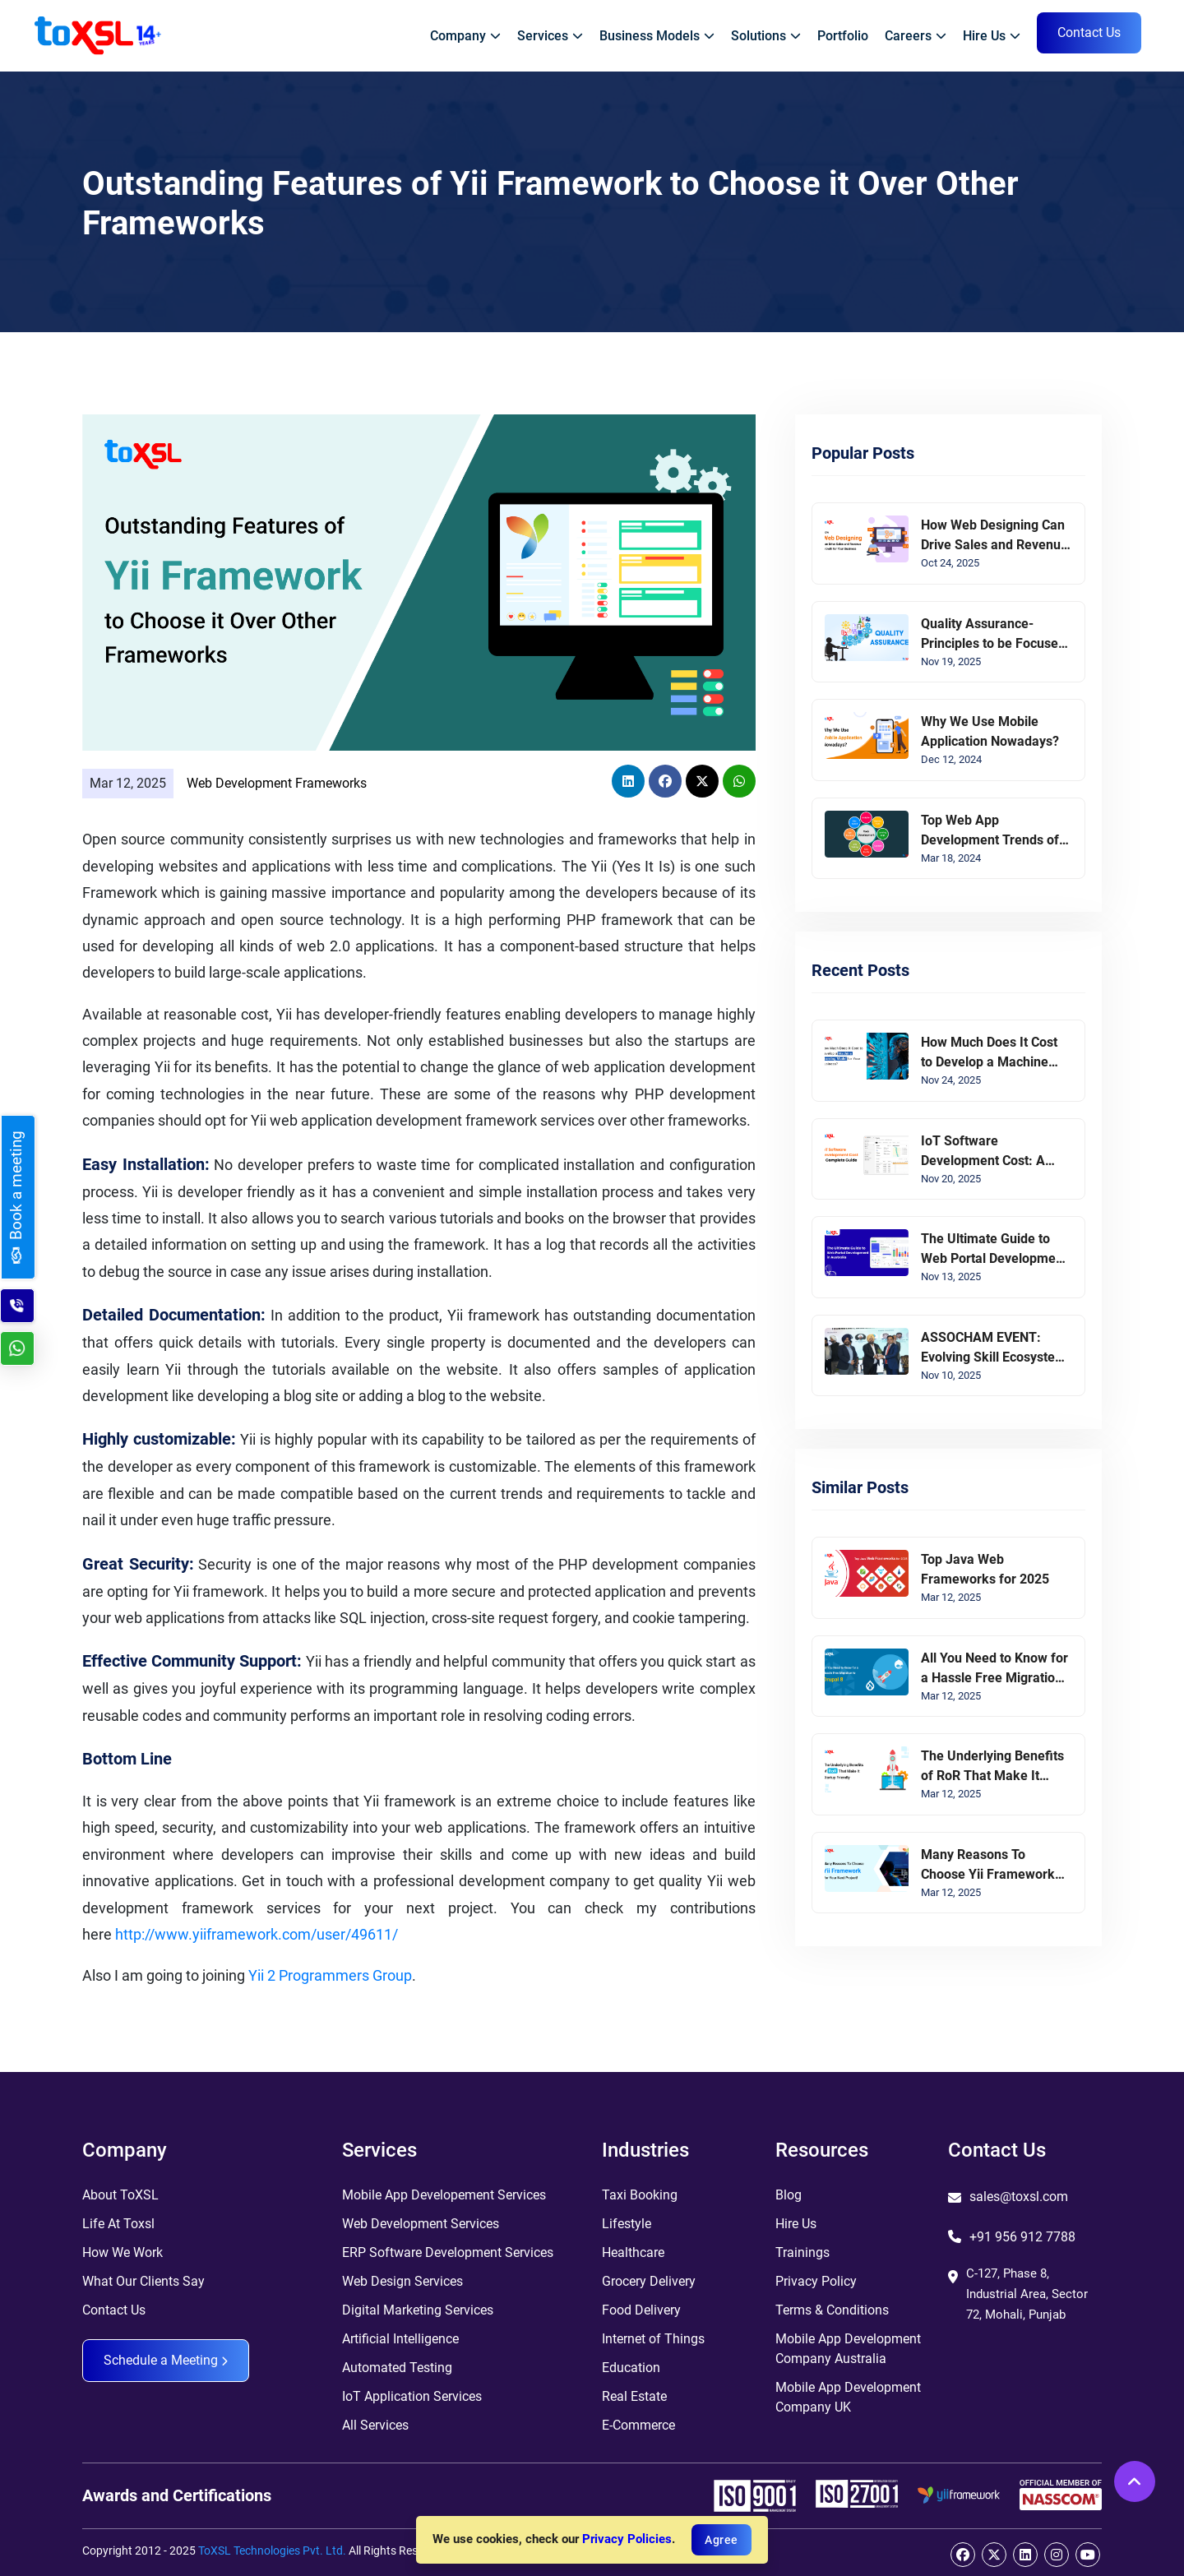 The image size is (1184, 2576). Describe the element at coordinates (330, 1975) in the screenshot. I see `Yii 2 Programmers Group` at that location.